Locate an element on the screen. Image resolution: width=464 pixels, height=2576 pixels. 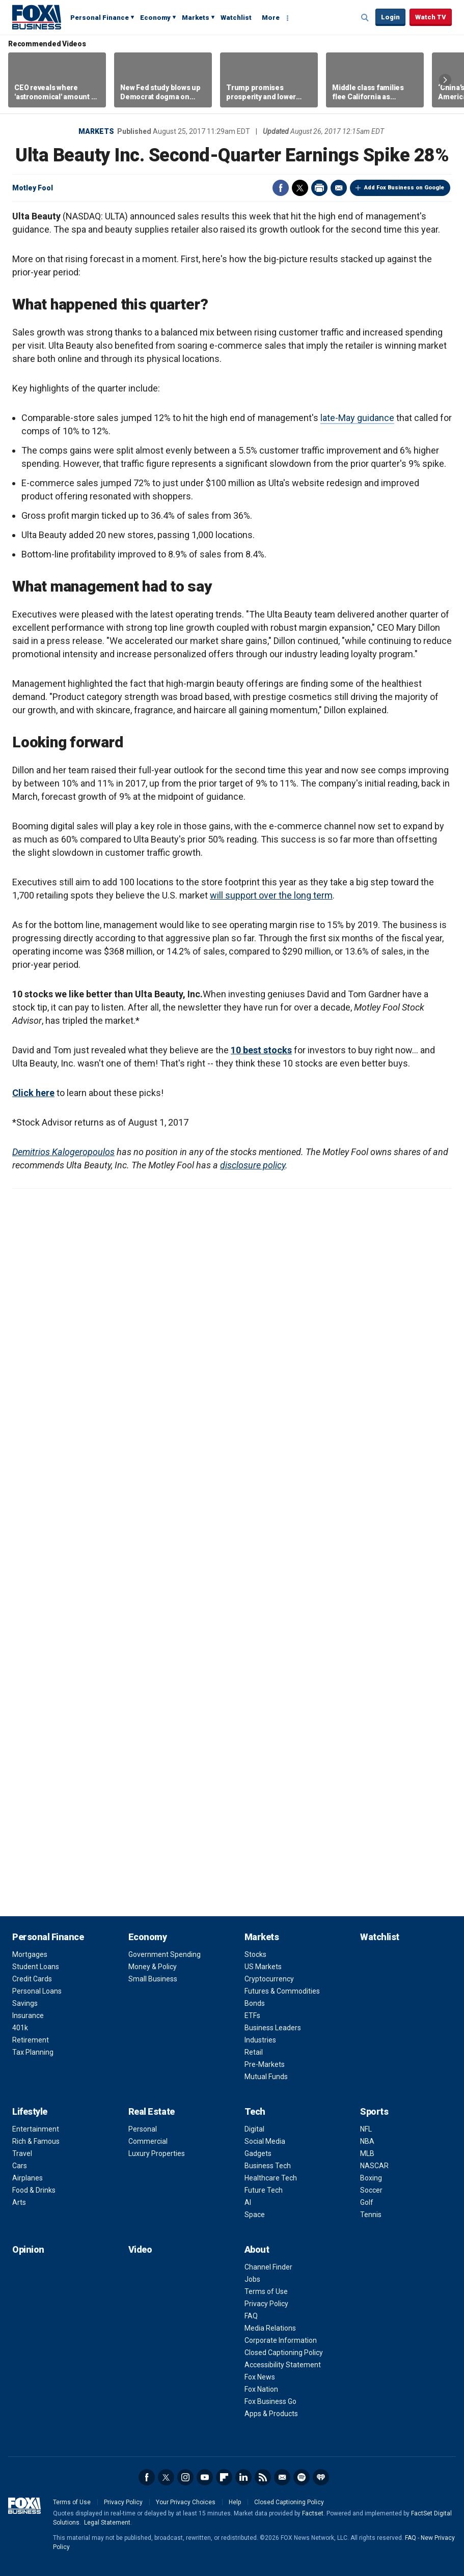
Insurance is located at coordinates (28, 2015).